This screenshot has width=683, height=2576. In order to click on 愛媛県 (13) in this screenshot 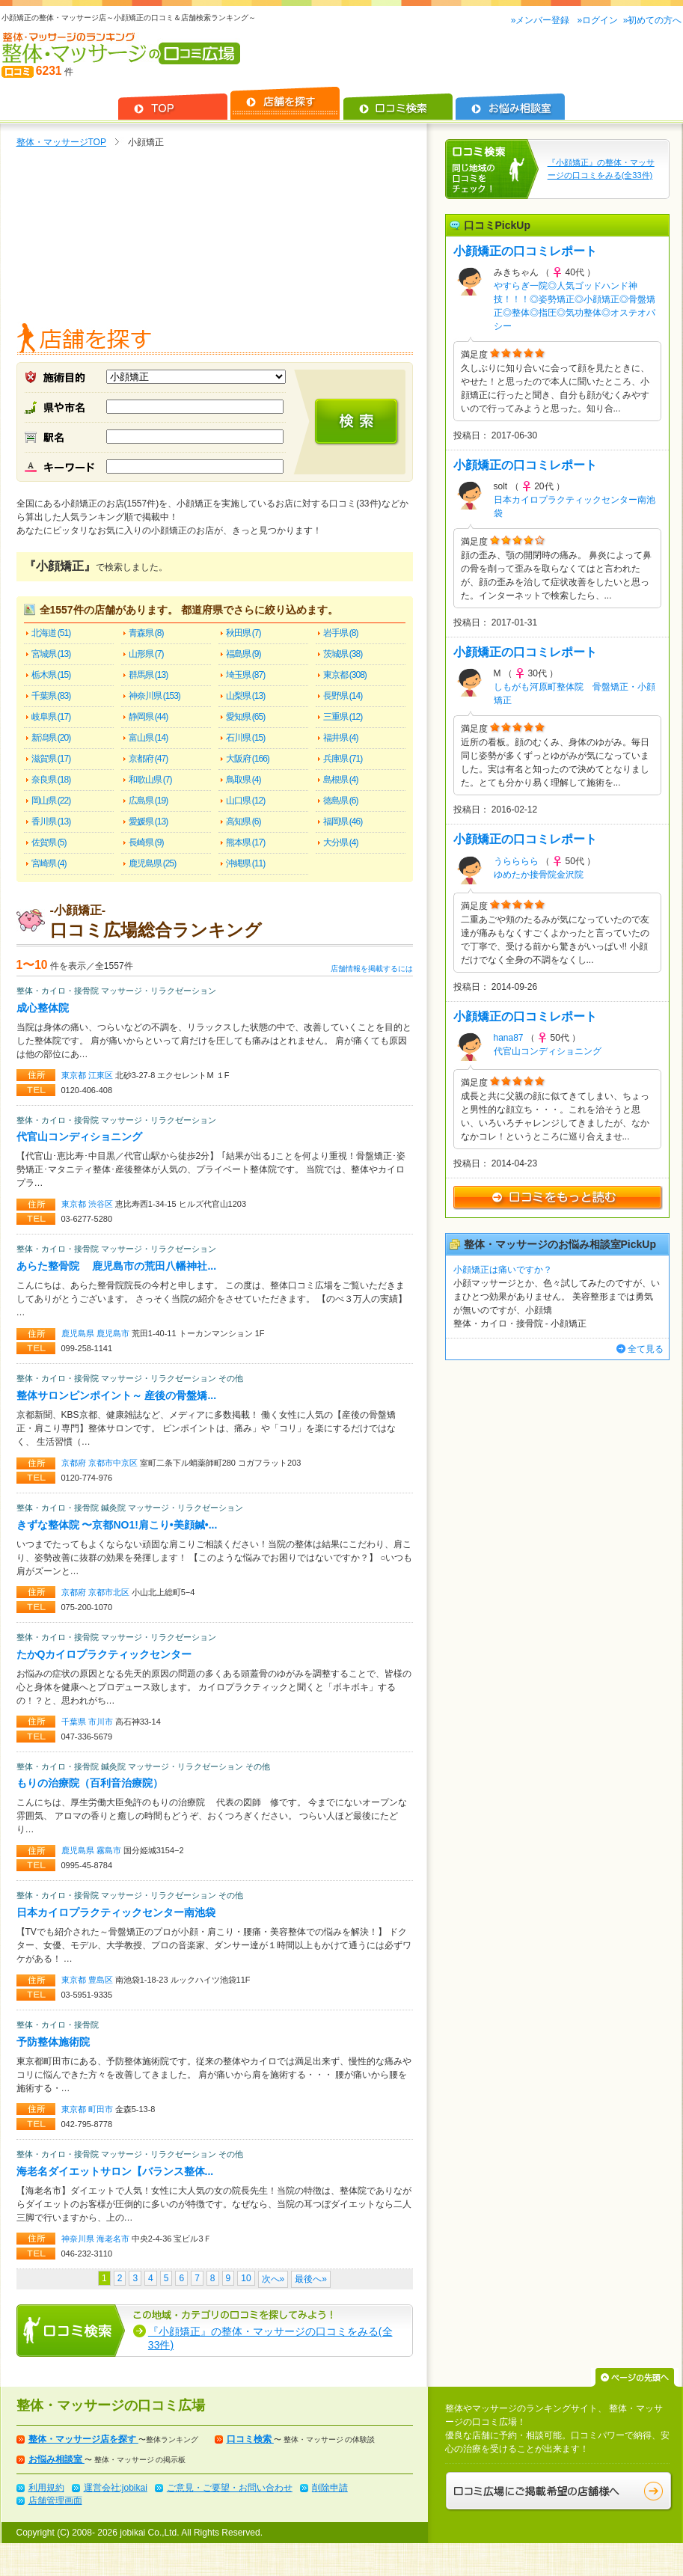, I will do `click(148, 821)`.